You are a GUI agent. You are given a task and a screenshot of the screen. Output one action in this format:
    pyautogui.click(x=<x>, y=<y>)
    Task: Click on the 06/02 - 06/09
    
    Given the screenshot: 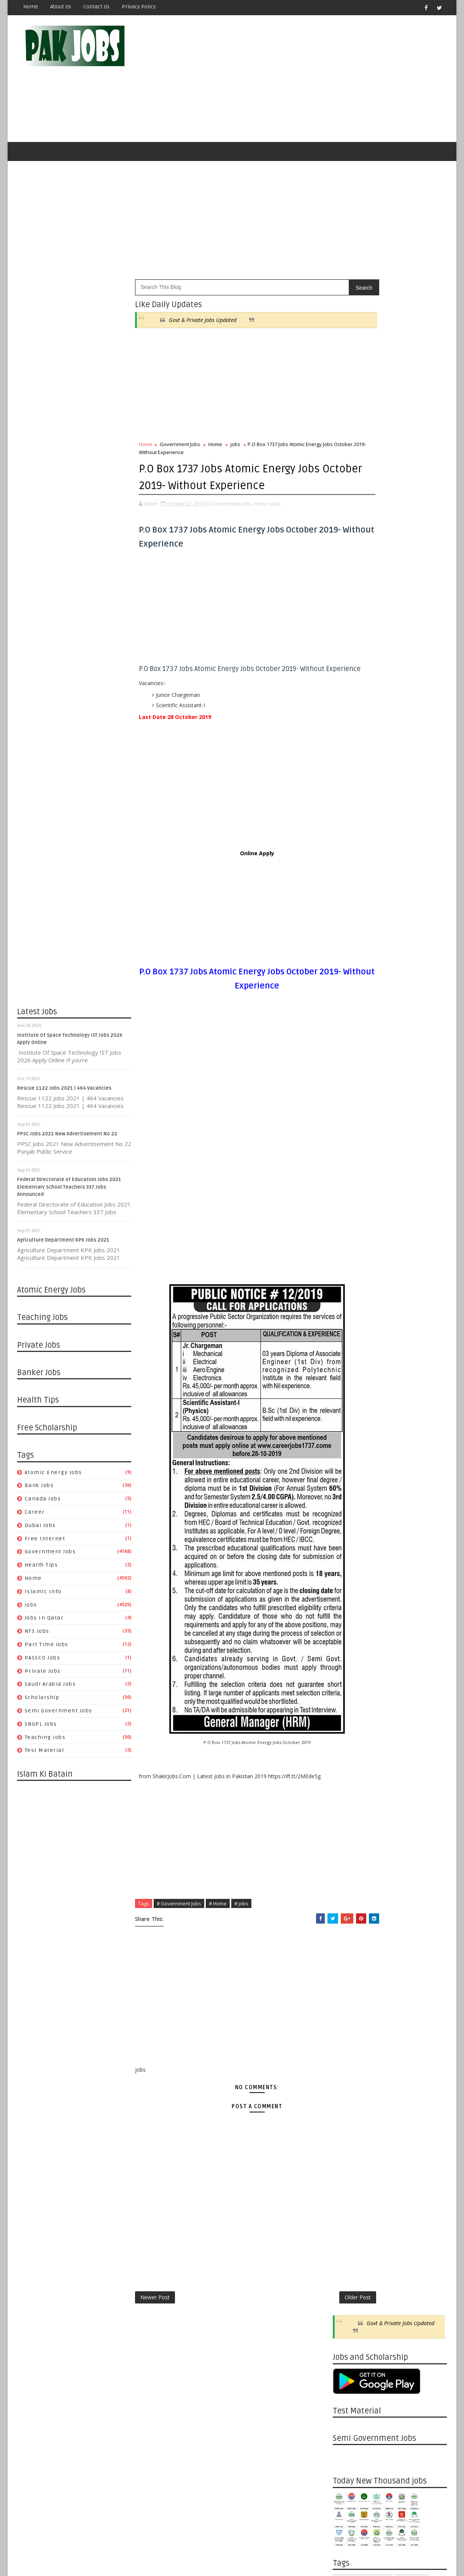 What is the action you would take?
    pyautogui.click(x=349, y=1995)
    